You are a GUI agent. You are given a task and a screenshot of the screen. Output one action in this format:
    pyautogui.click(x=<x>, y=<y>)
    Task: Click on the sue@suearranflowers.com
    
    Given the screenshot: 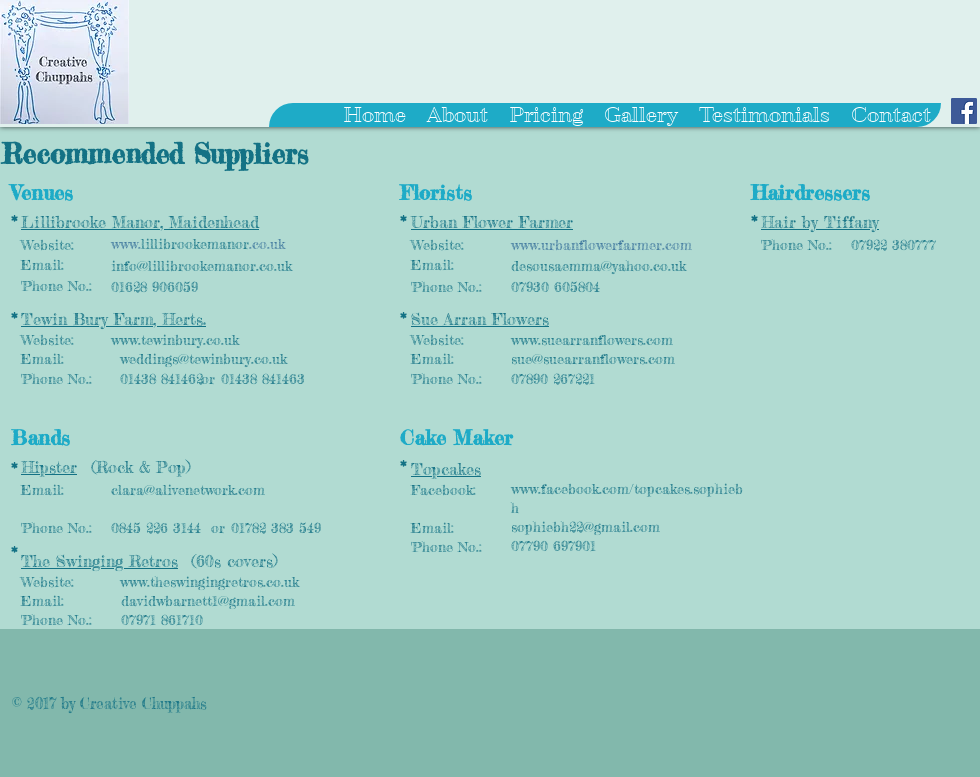 What is the action you would take?
    pyautogui.click(x=593, y=358)
    